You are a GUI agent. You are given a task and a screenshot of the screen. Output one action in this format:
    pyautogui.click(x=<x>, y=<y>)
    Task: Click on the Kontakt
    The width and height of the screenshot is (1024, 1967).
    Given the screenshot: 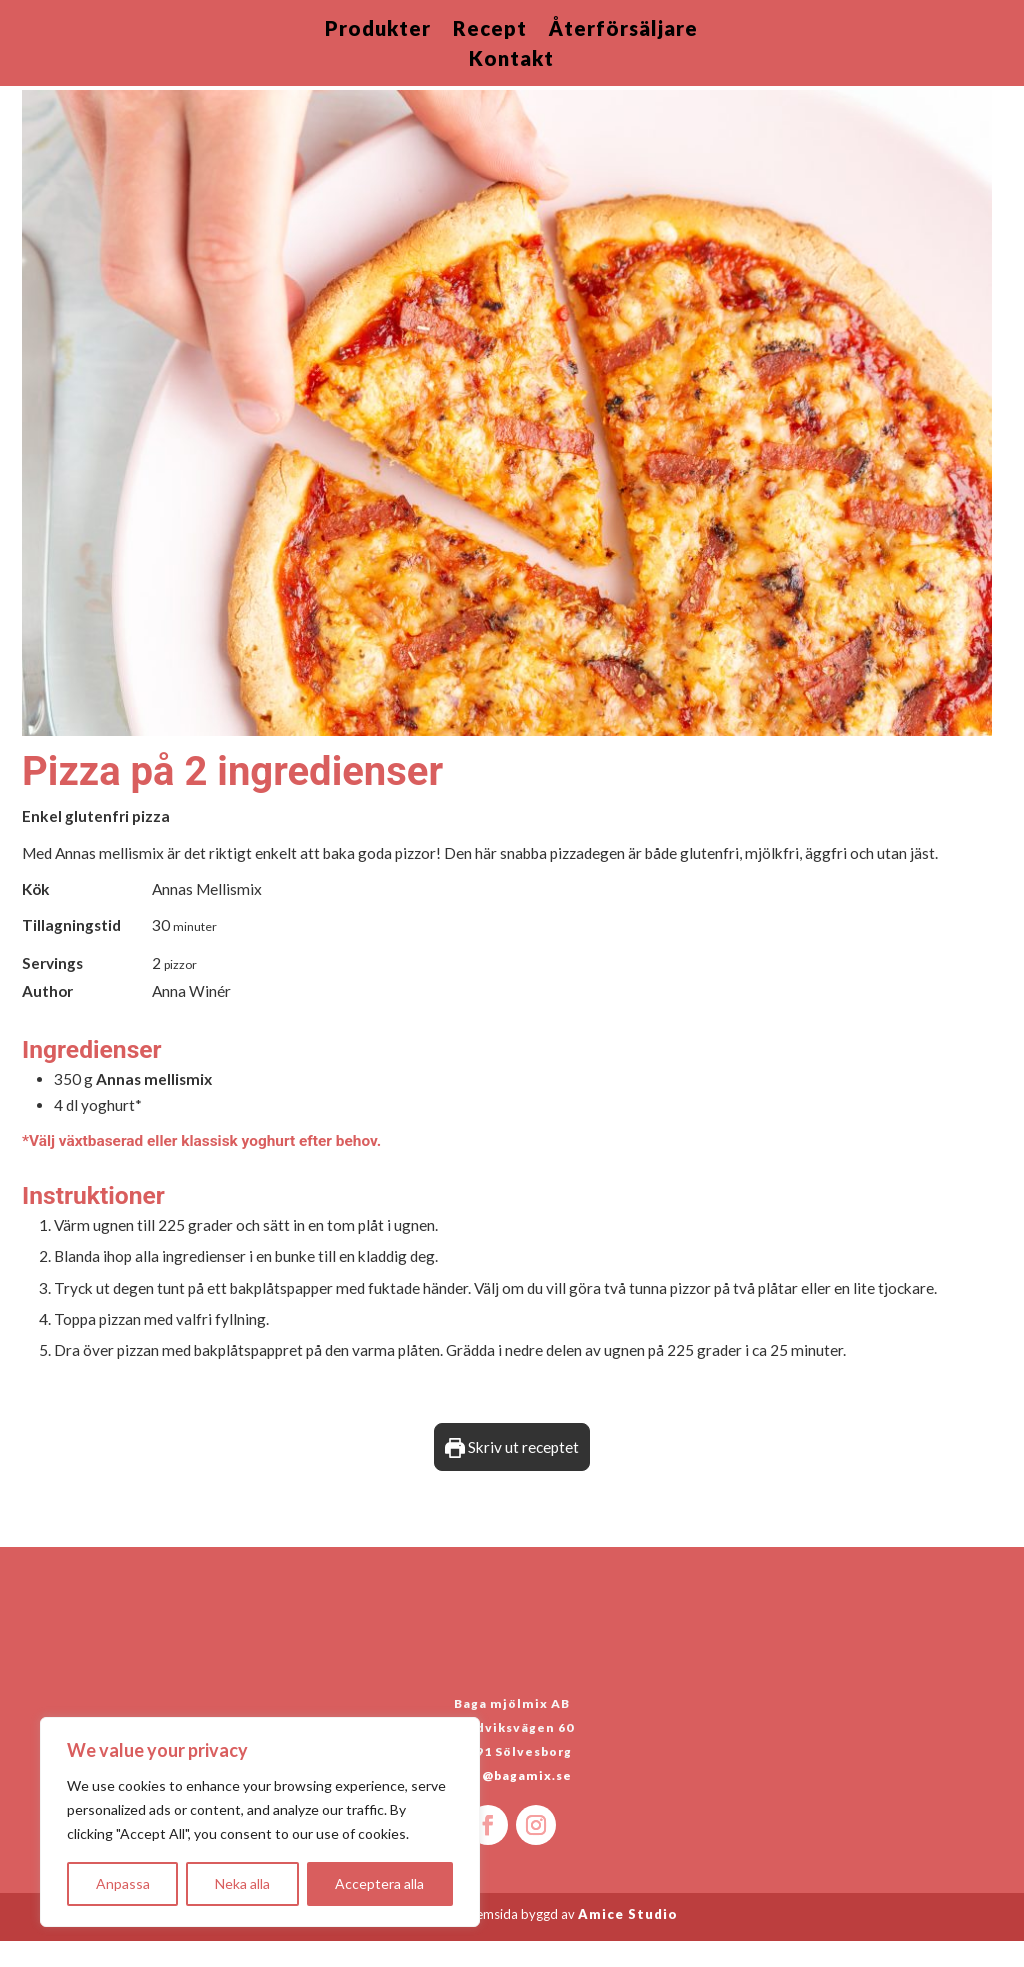 What is the action you would take?
    pyautogui.click(x=511, y=60)
    